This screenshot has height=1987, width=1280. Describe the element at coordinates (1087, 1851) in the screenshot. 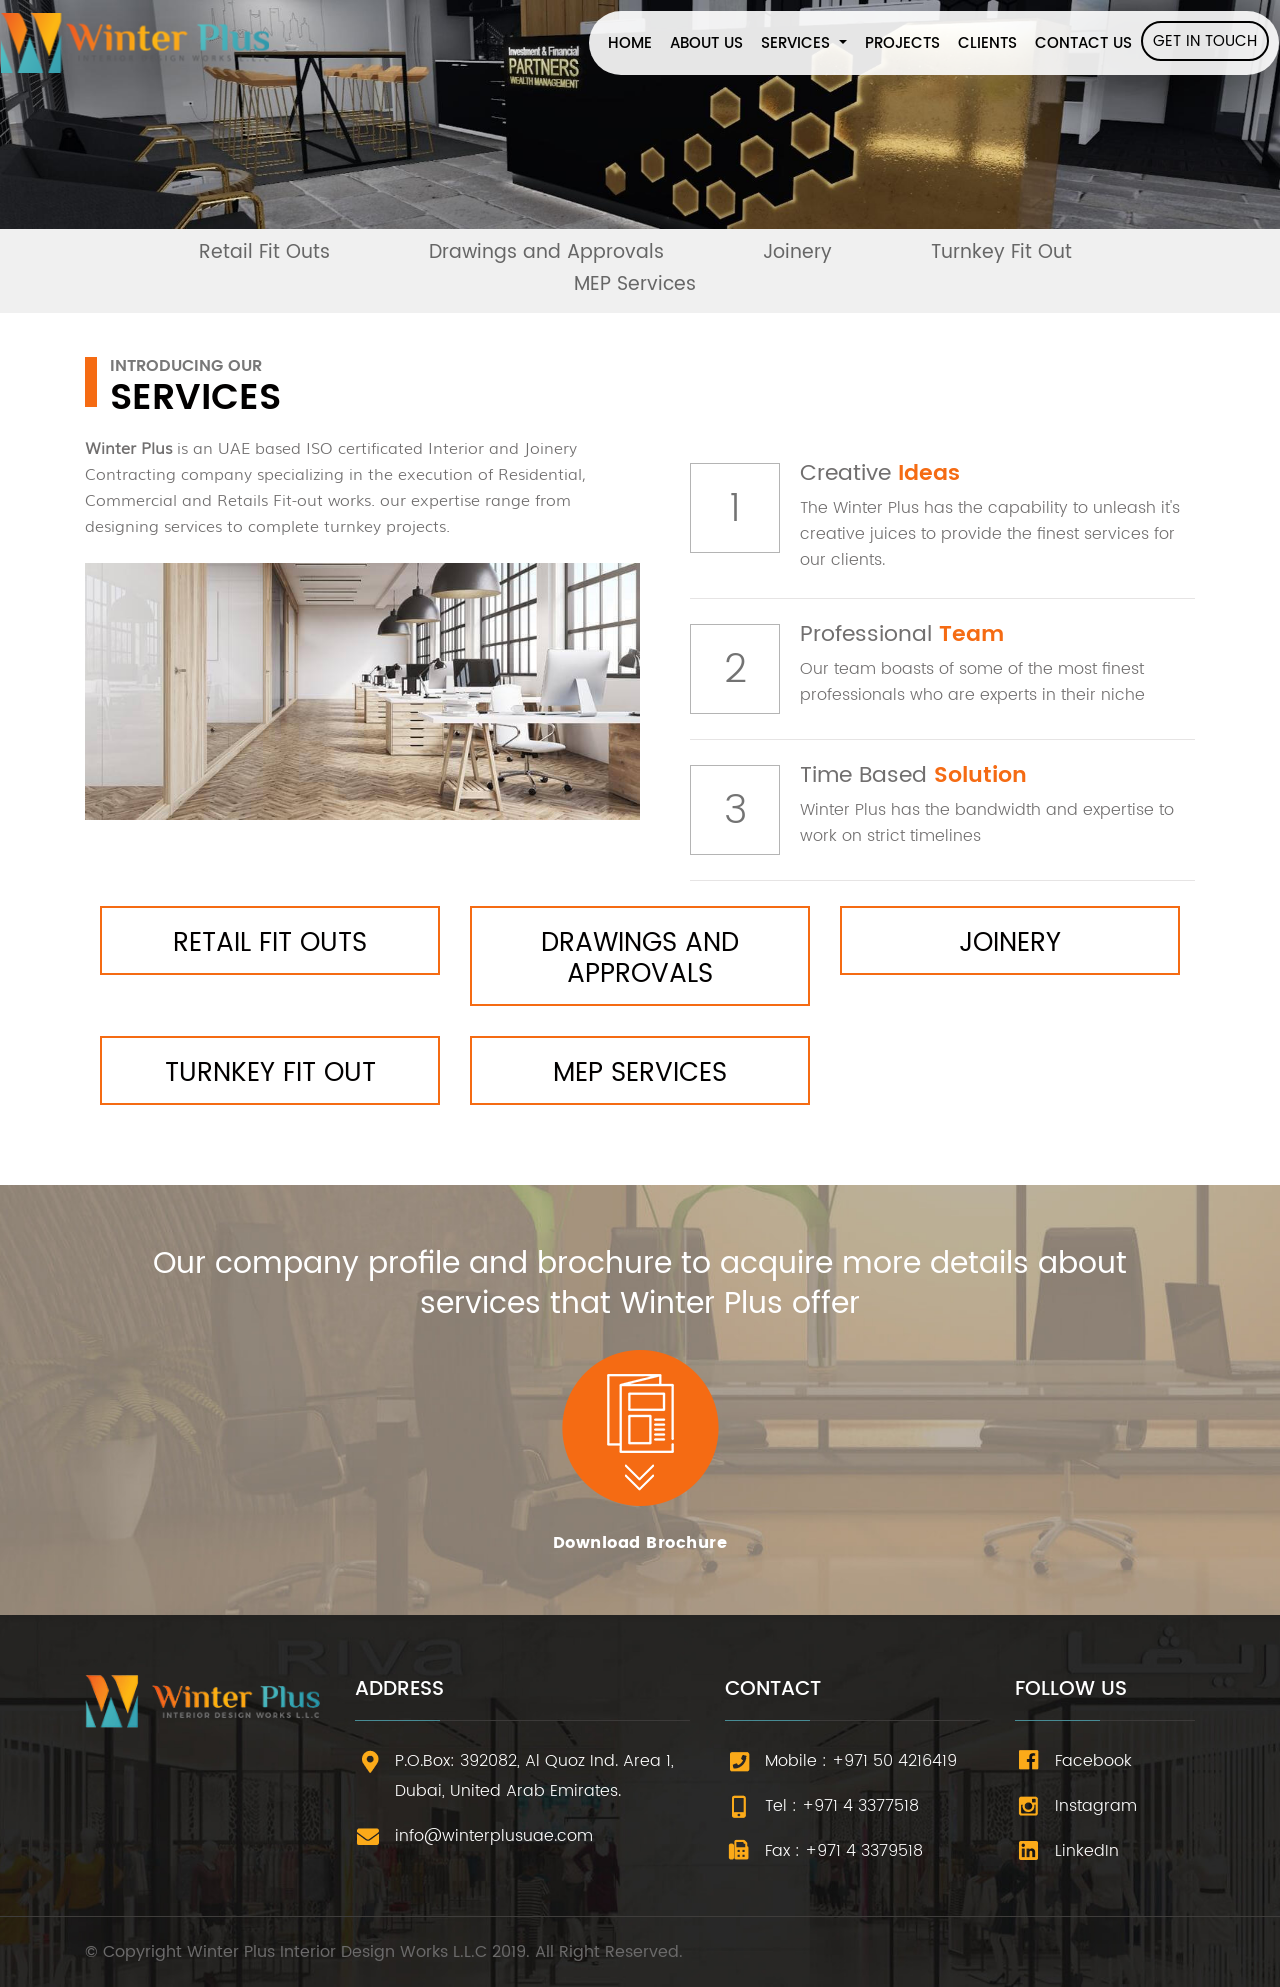

I see `LinkedIn` at that location.